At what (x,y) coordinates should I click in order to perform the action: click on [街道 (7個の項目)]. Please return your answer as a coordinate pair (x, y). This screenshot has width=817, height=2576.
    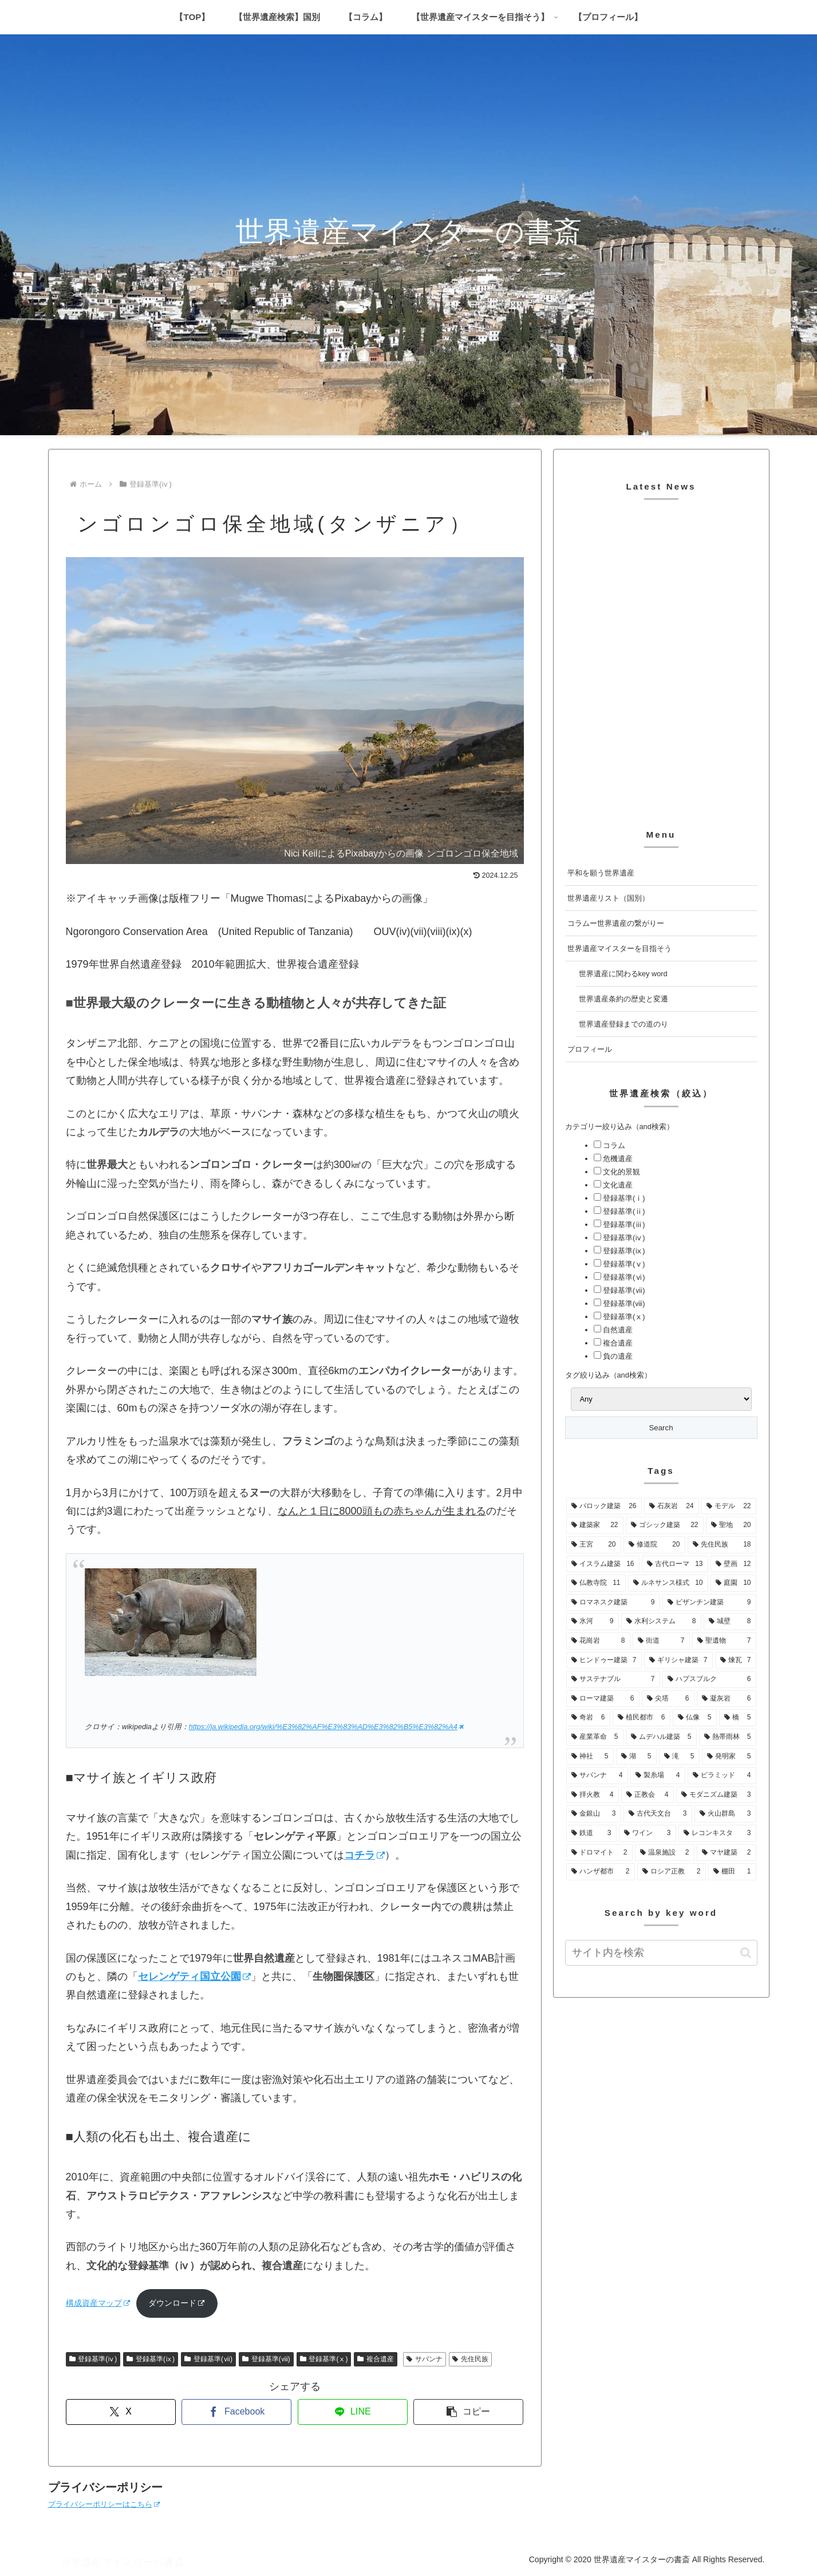
    Looking at the image, I should click on (661, 1641).